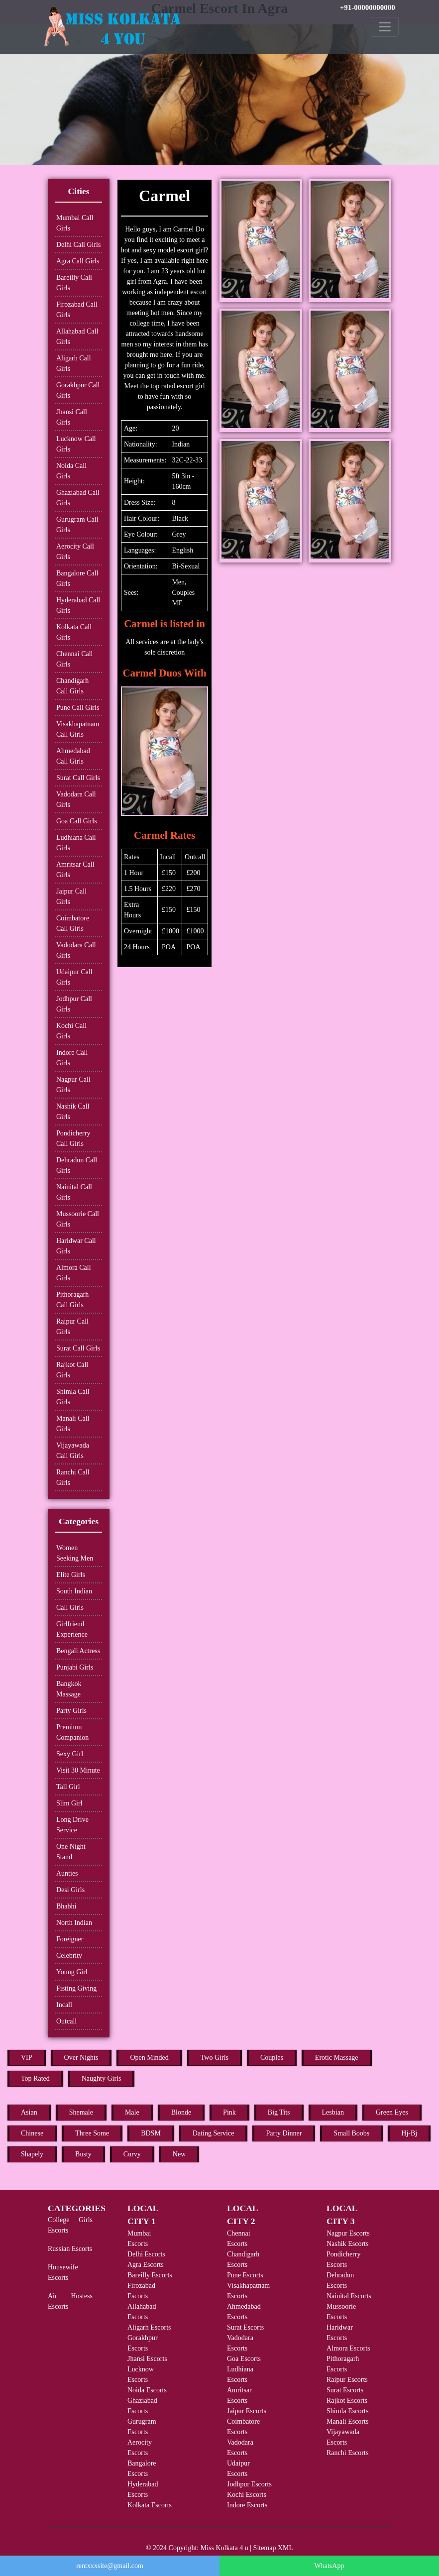  I want to click on Open Minded, so click(149, 2057).